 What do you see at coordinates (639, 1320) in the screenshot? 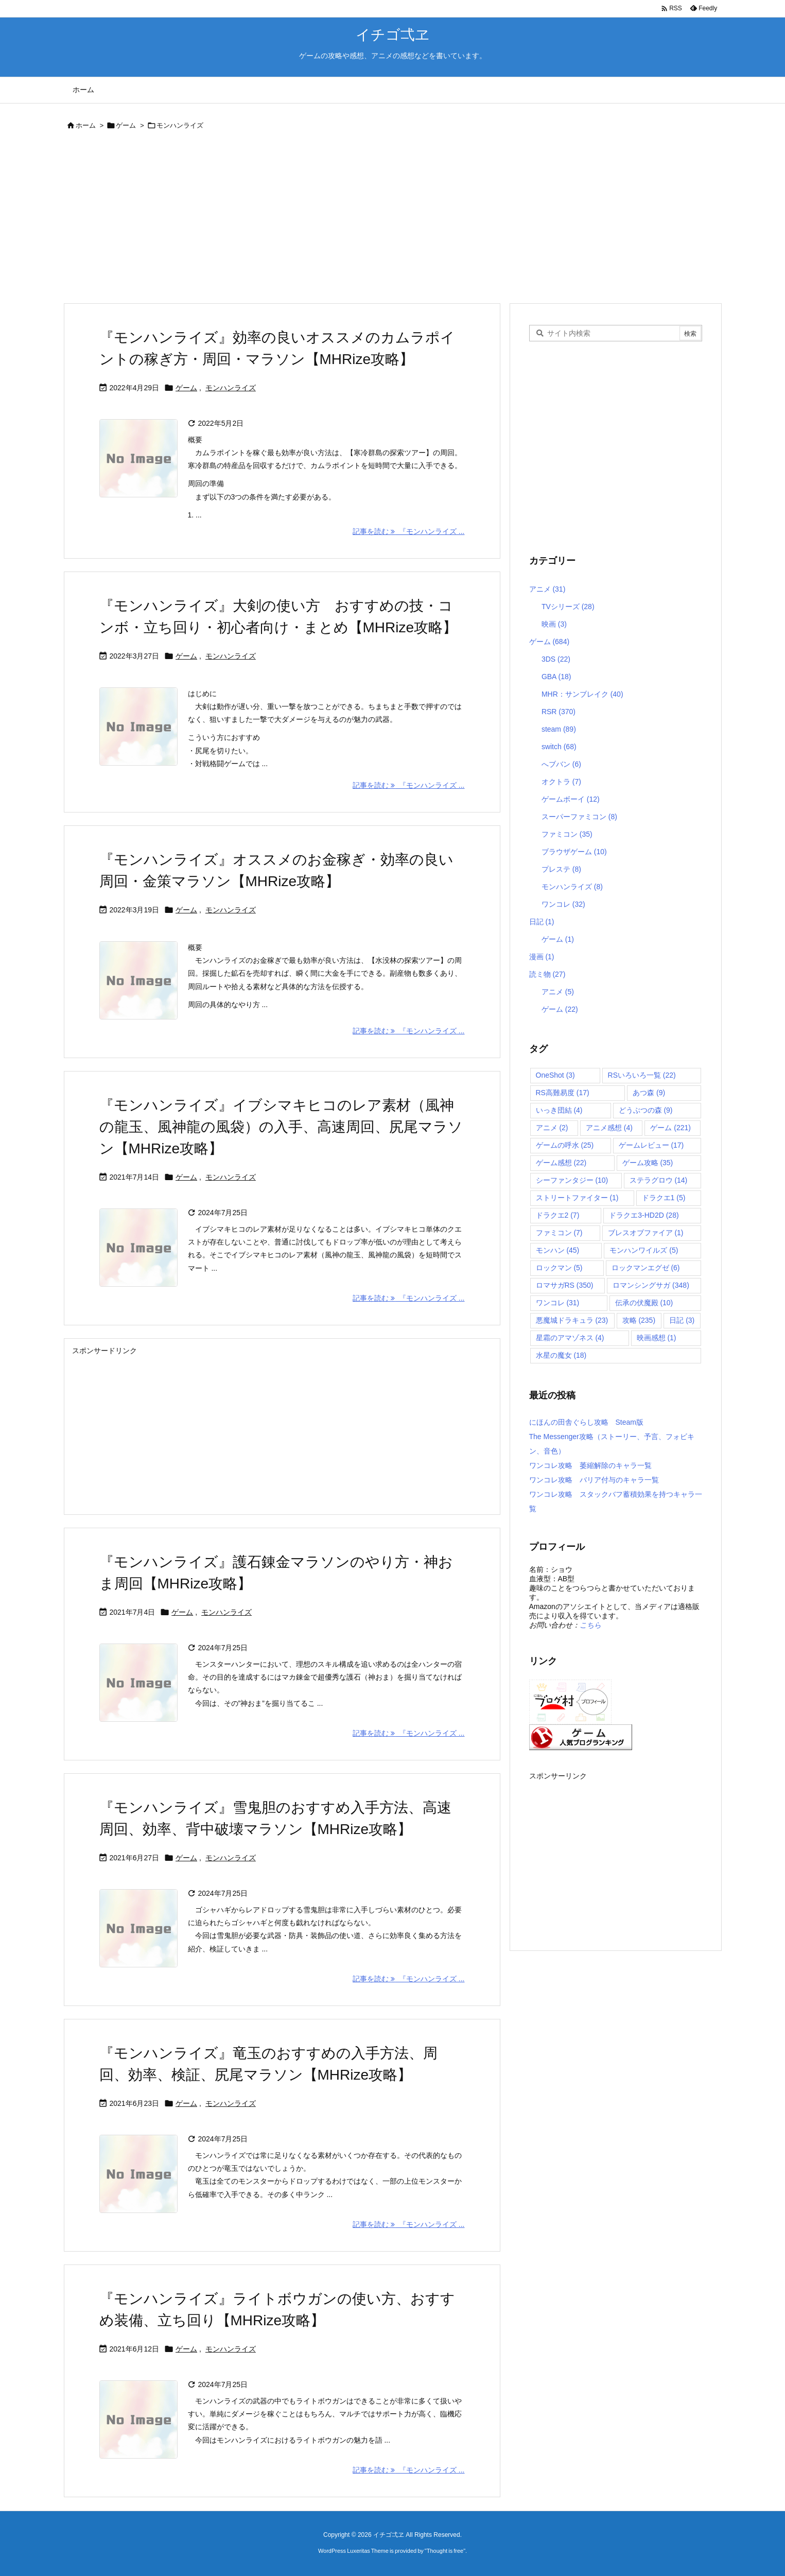
I see `攻略 [攻略 (235個の項目)]` at bounding box center [639, 1320].